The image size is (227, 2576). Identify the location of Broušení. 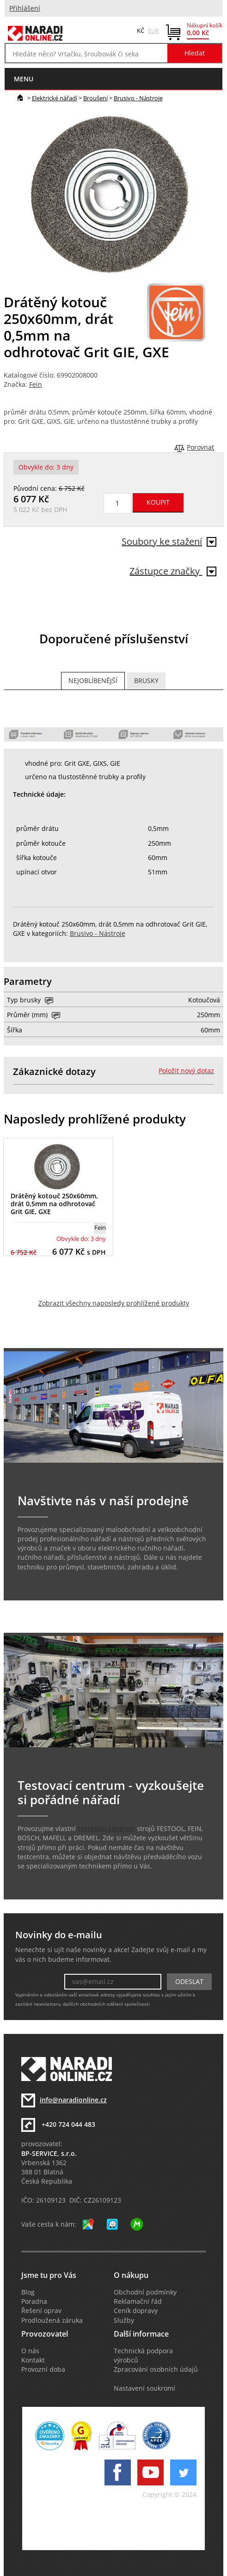
(95, 98).